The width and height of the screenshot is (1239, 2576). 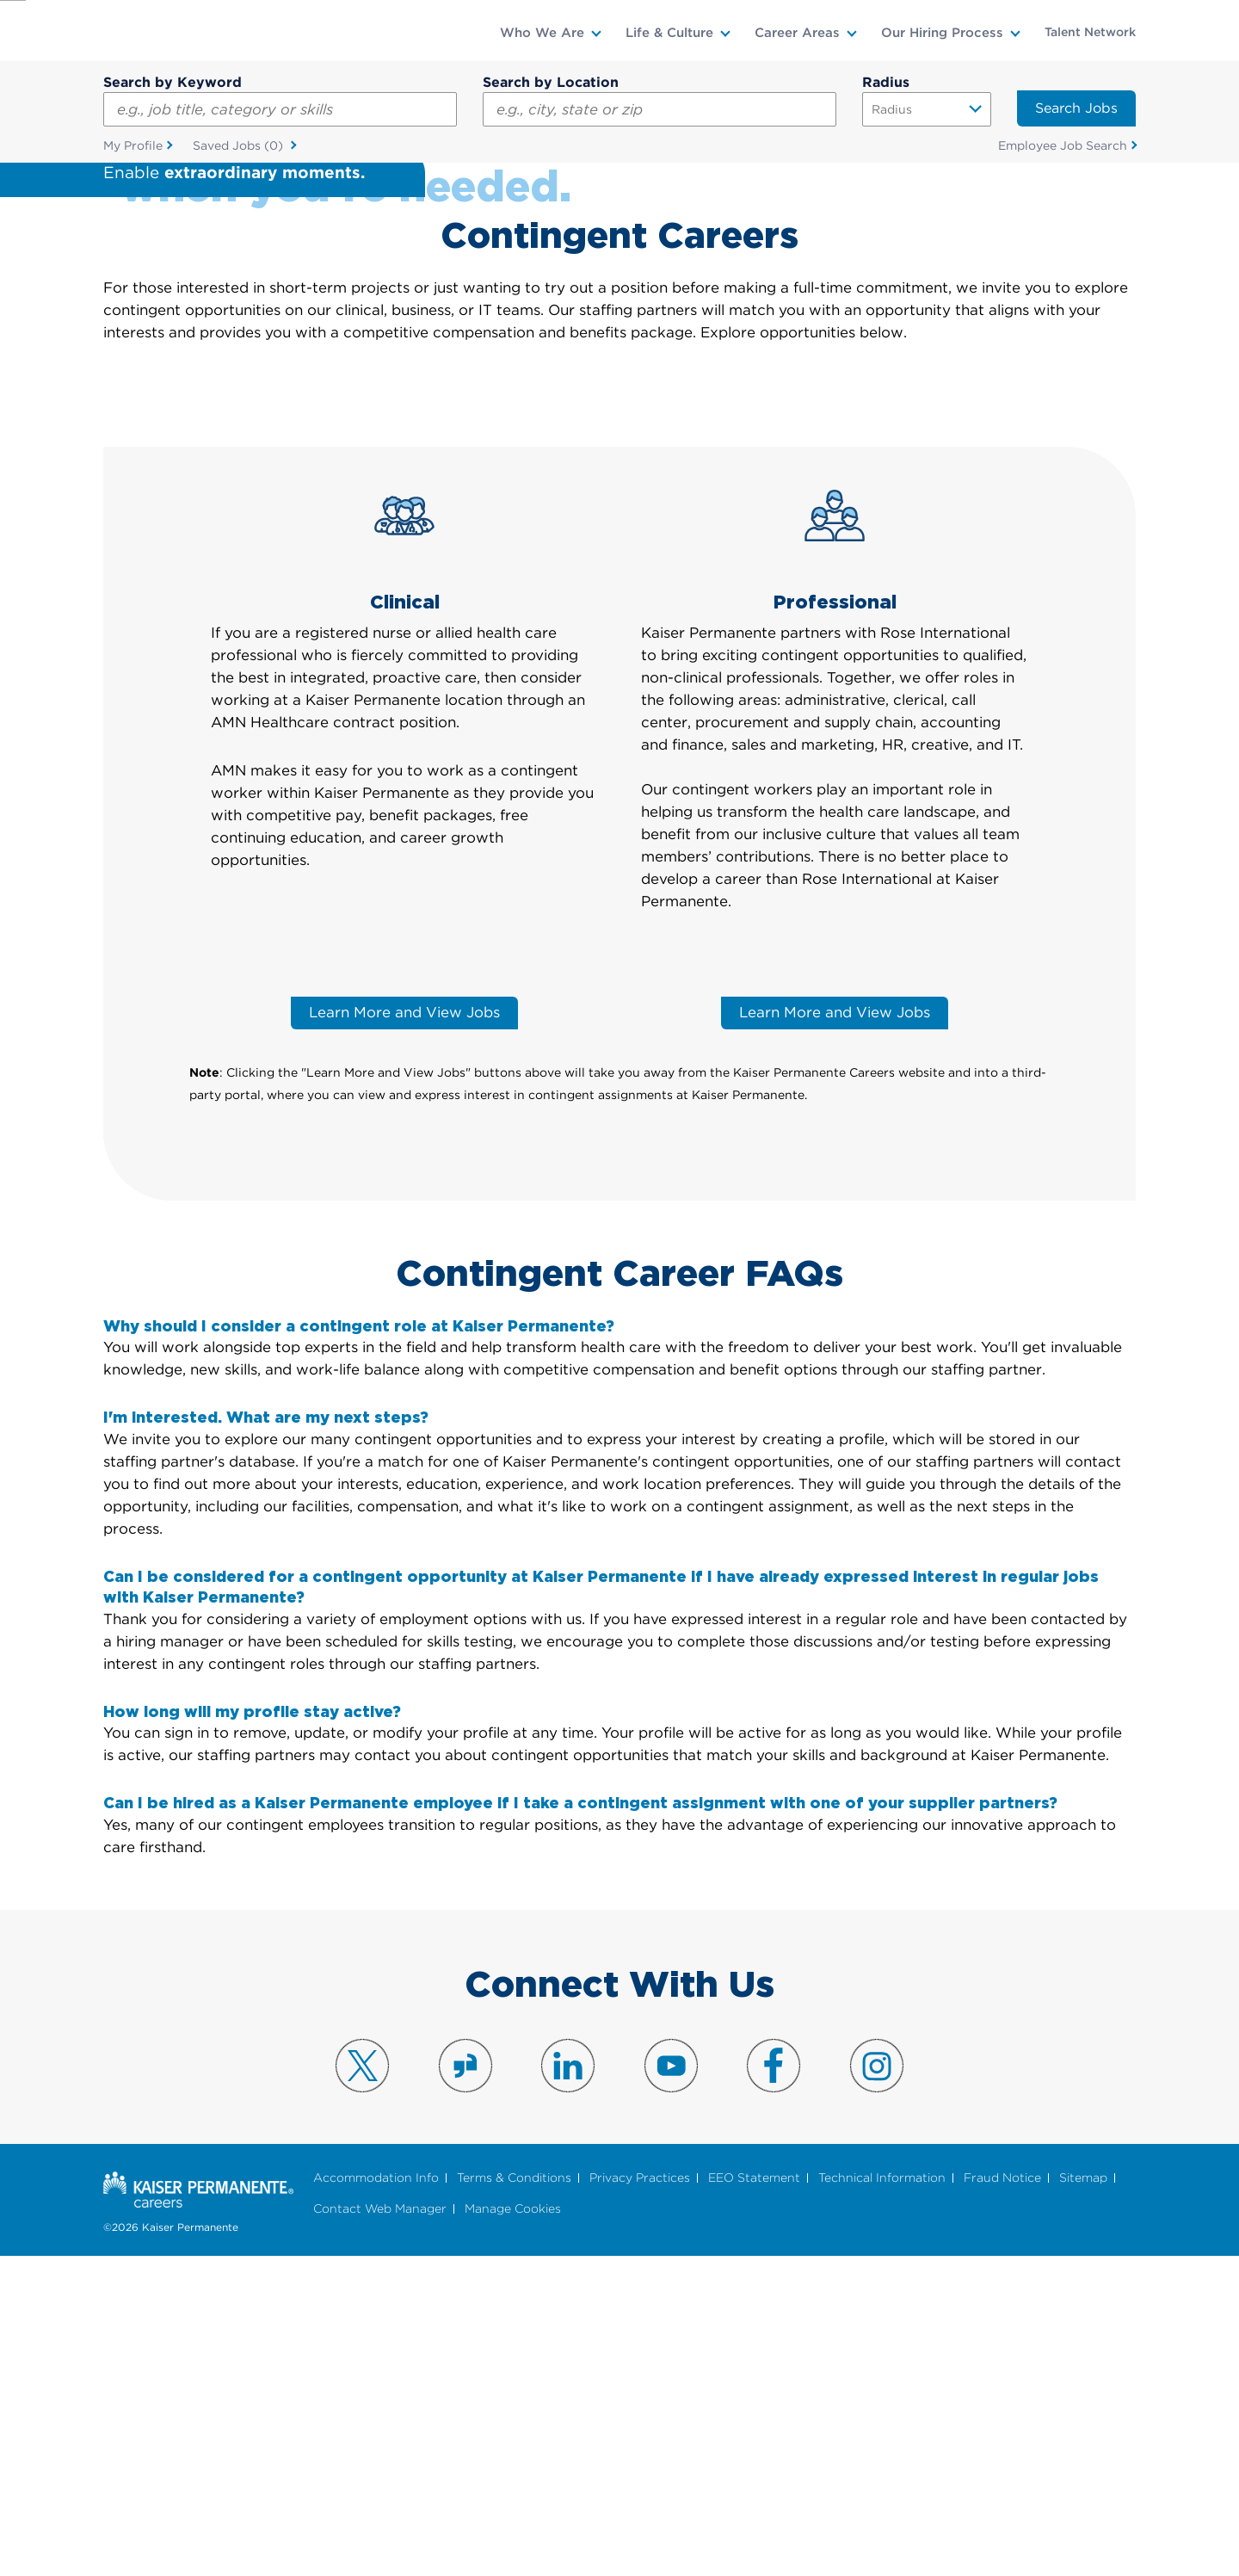 What do you see at coordinates (885, 82) in the screenshot?
I see `Radius` at bounding box center [885, 82].